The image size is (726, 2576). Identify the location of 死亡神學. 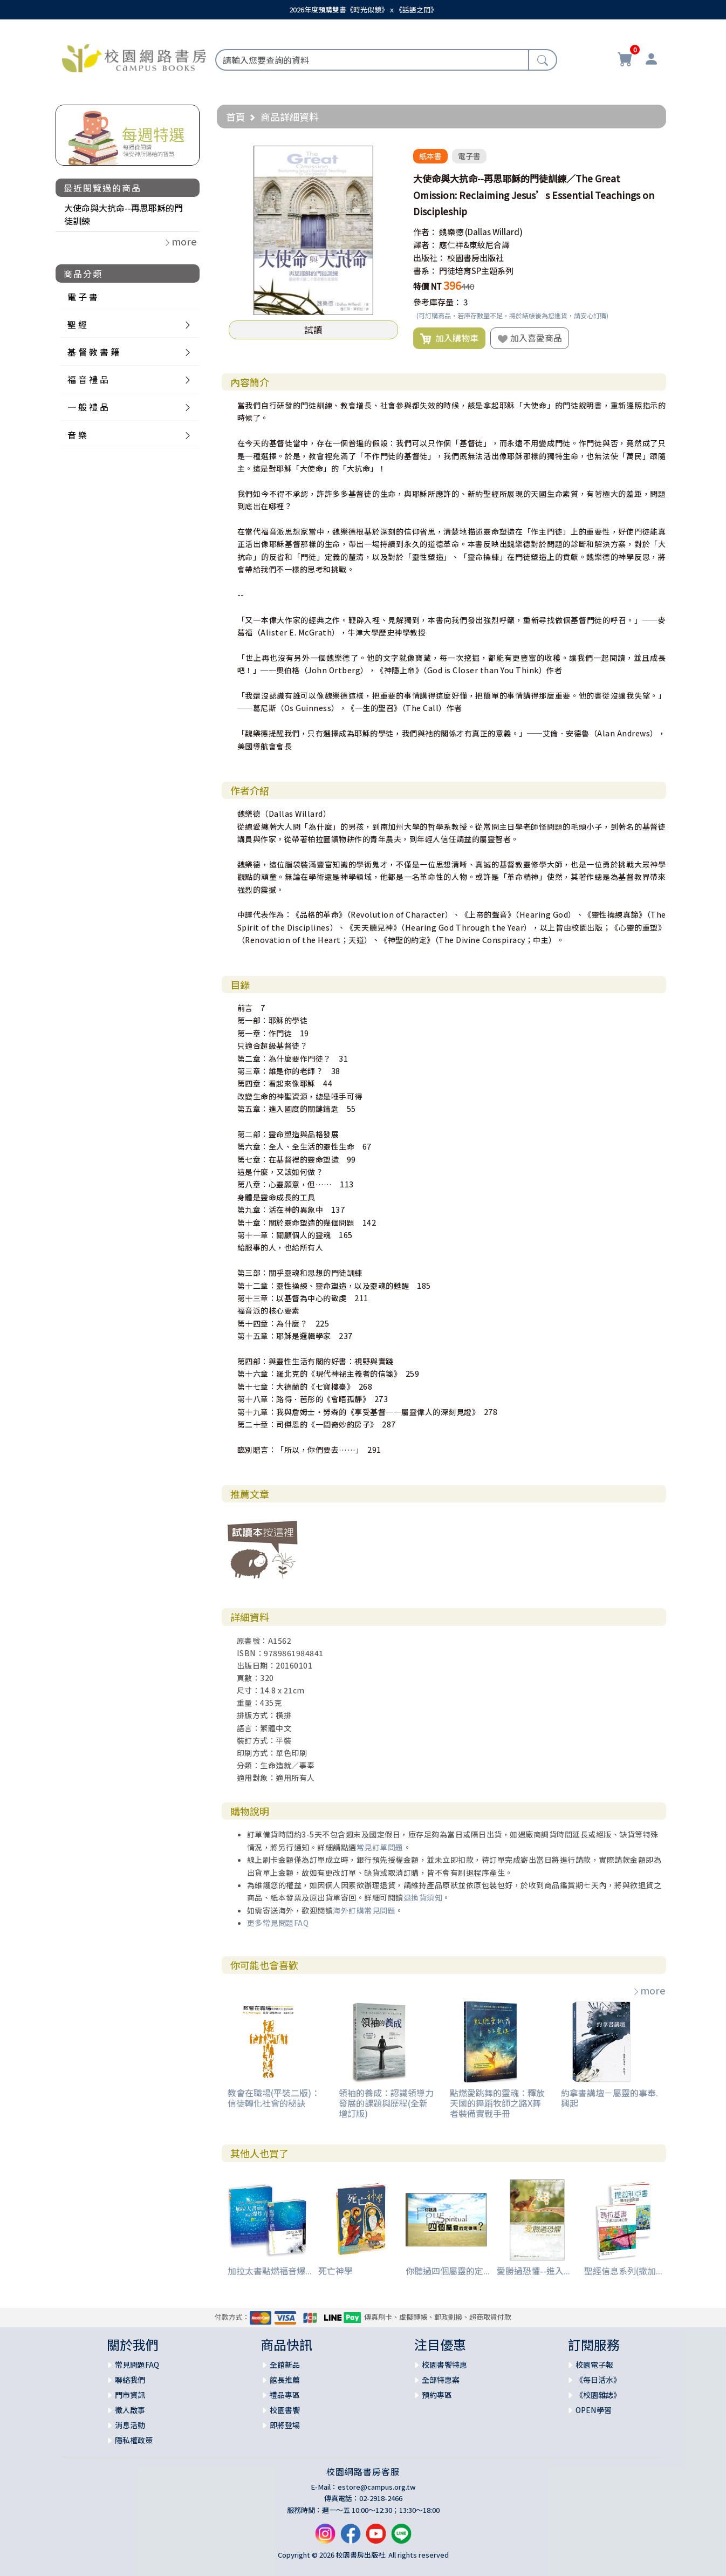
(335, 2270).